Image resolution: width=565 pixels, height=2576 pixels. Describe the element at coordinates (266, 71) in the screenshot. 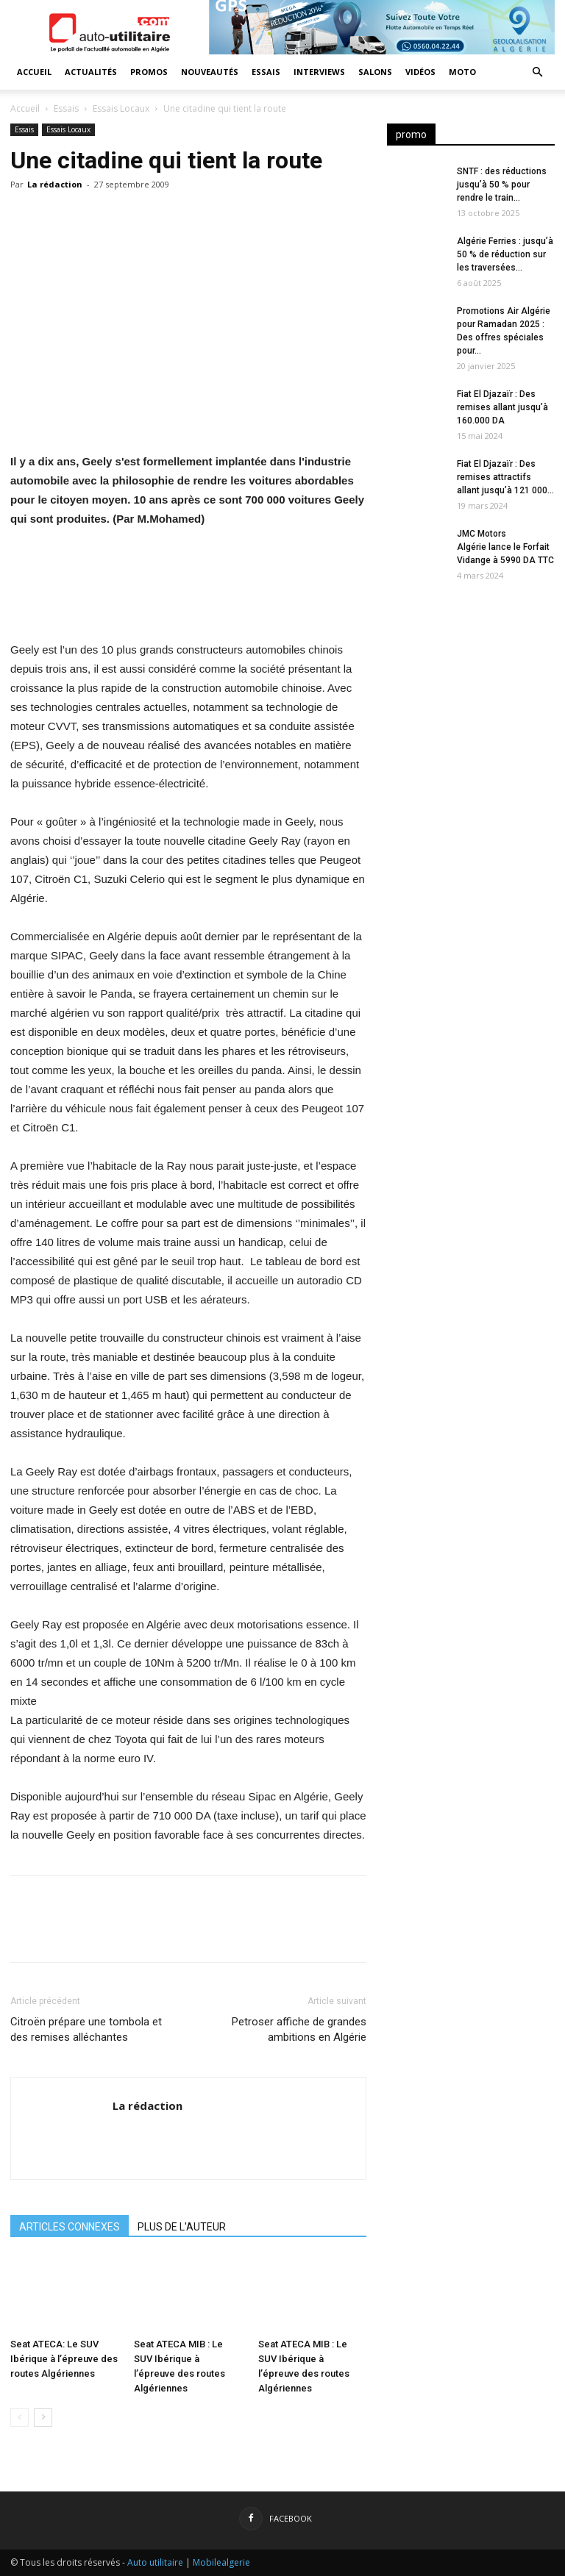

I see `Essais` at that location.